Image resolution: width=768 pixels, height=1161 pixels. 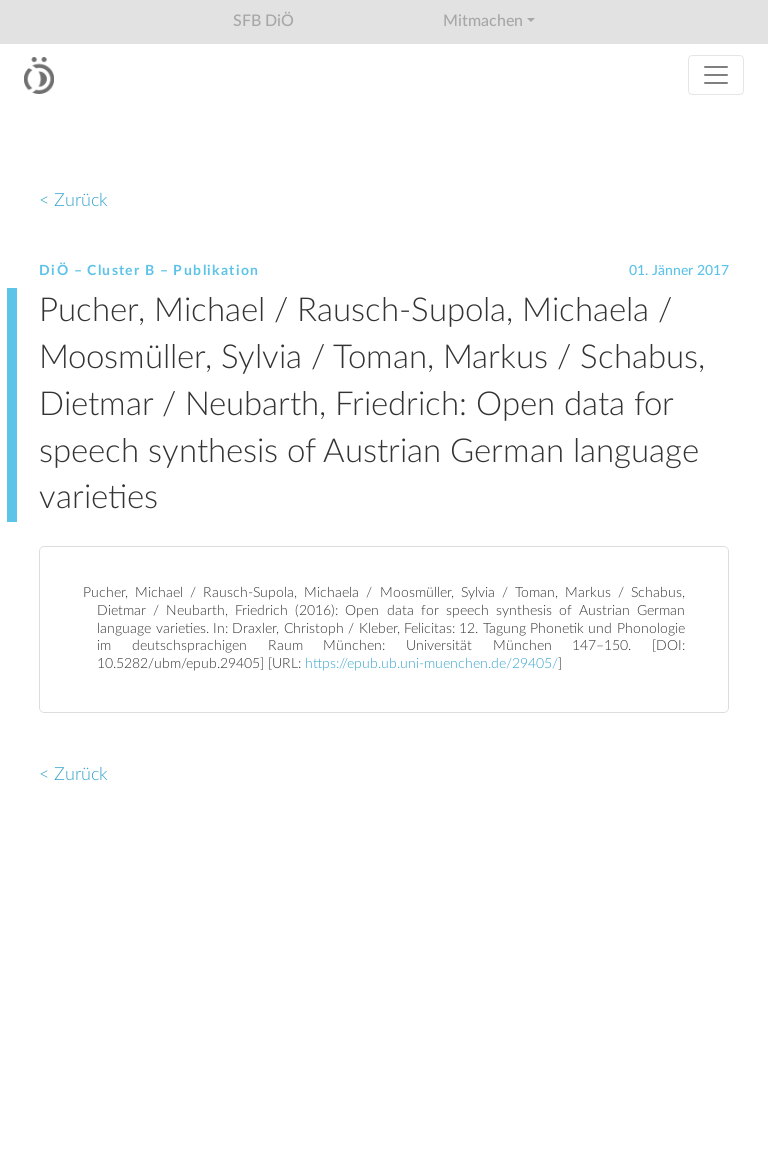 What do you see at coordinates (431, 664) in the screenshot?
I see `https://epub.ub.uni-muenchen.de/29405/` at bounding box center [431, 664].